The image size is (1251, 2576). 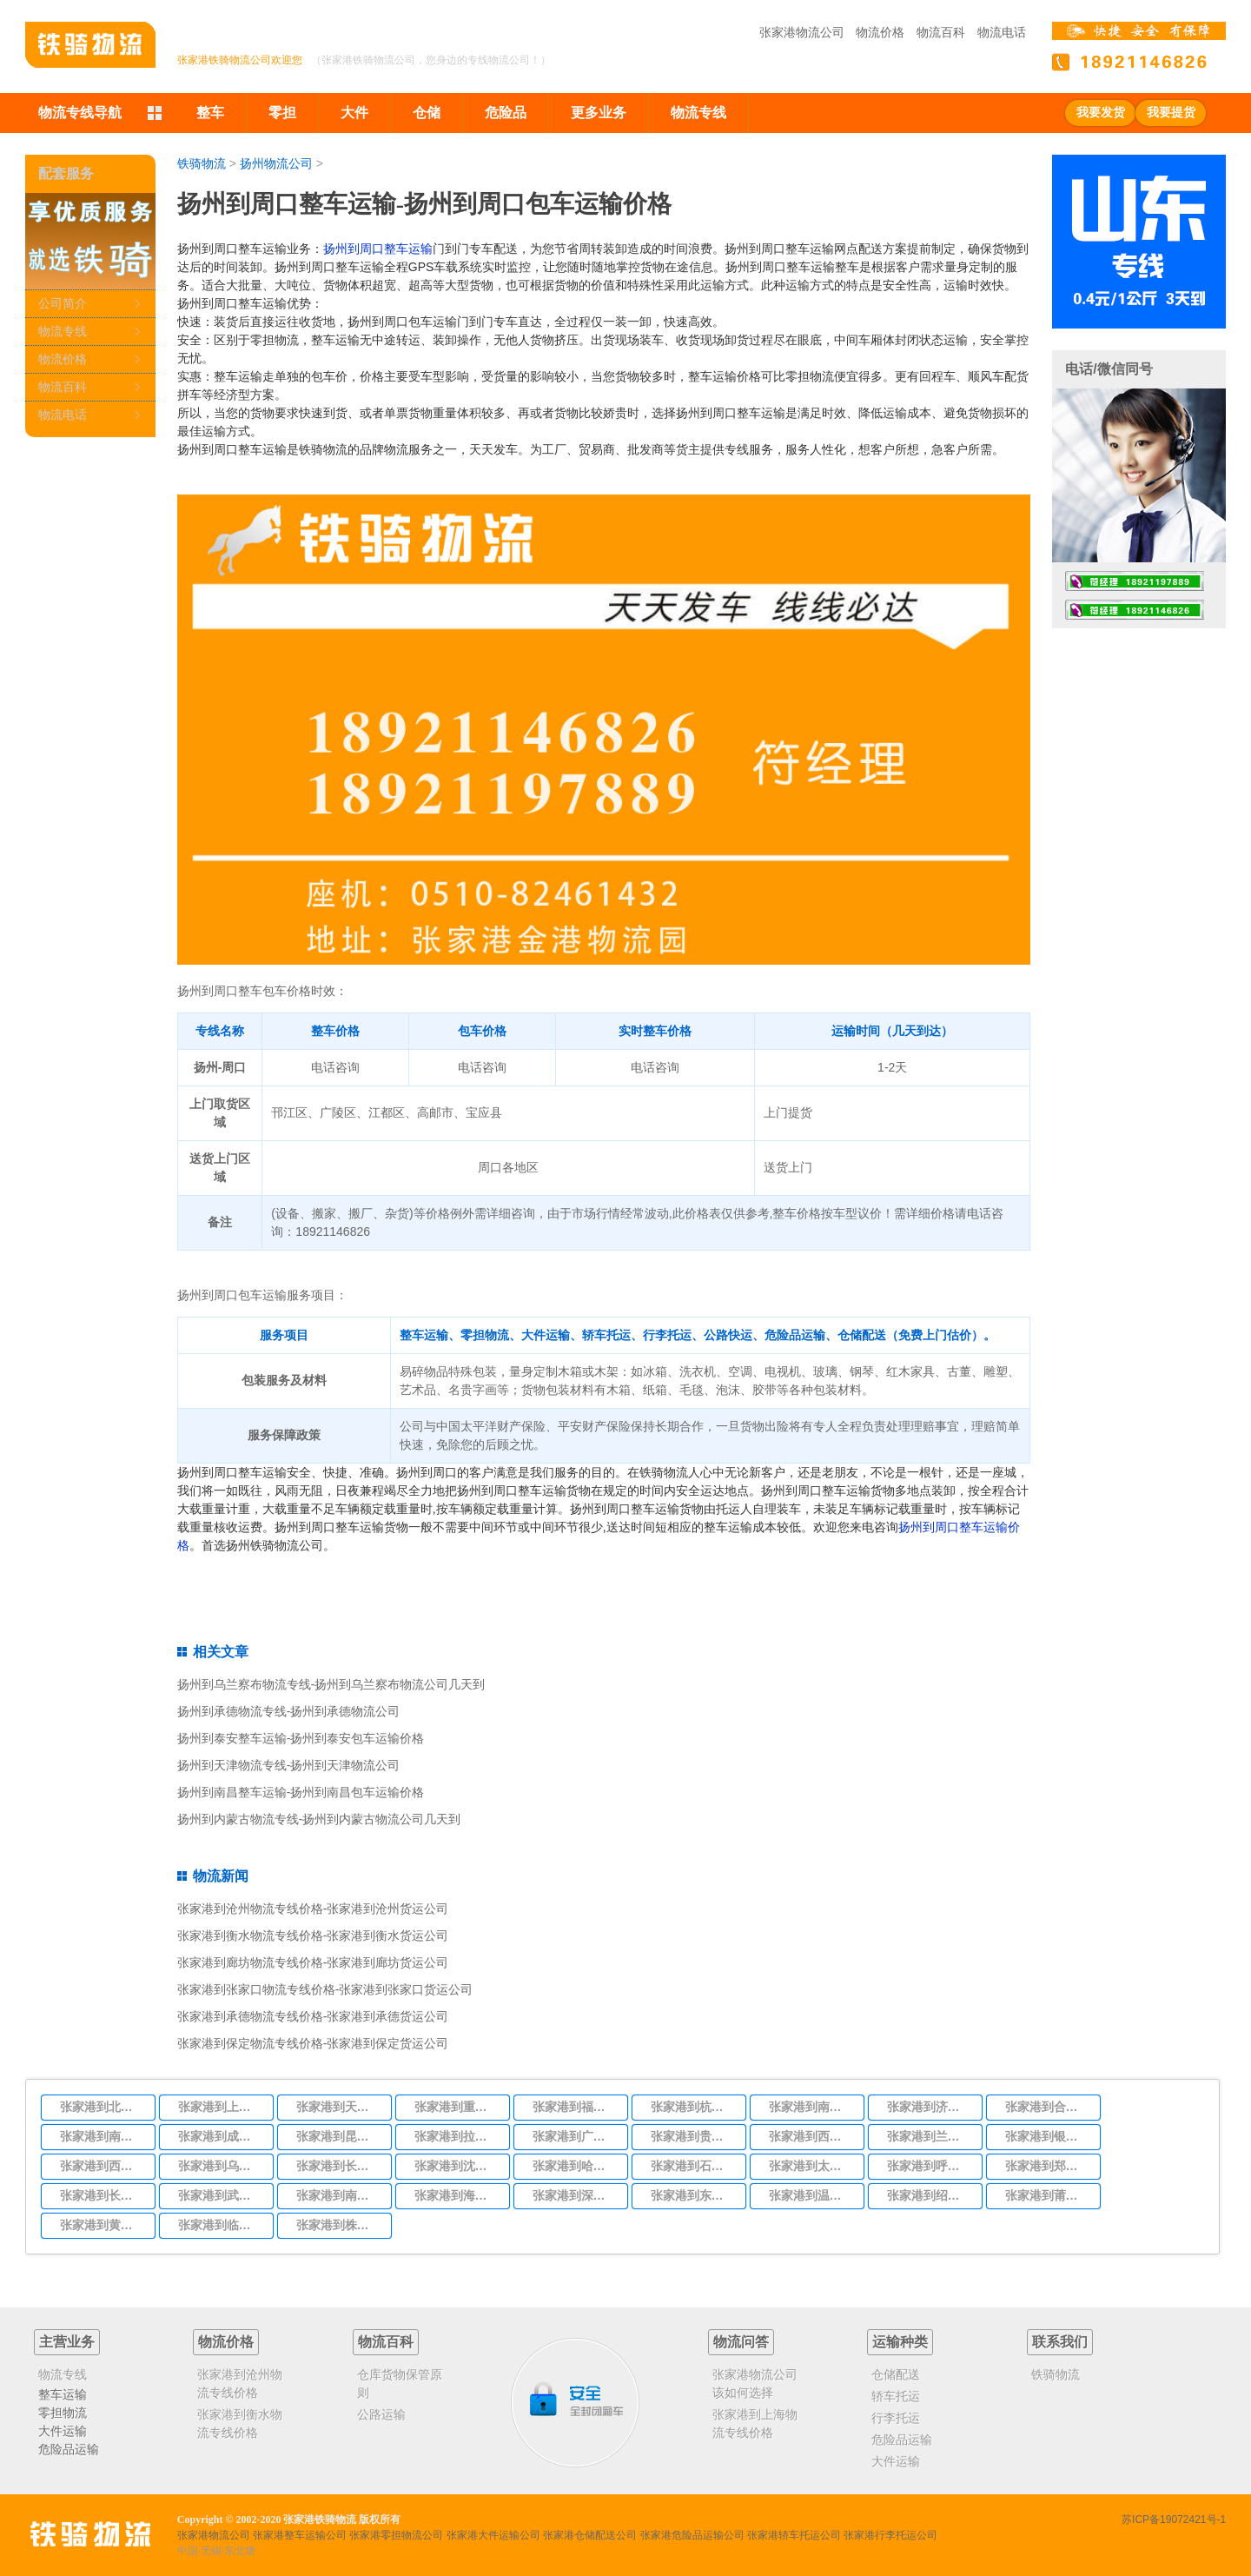 What do you see at coordinates (1047, 2107) in the screenshot?
I see `张家港到合肥物流专线` at bounding box center [1047, 2107].